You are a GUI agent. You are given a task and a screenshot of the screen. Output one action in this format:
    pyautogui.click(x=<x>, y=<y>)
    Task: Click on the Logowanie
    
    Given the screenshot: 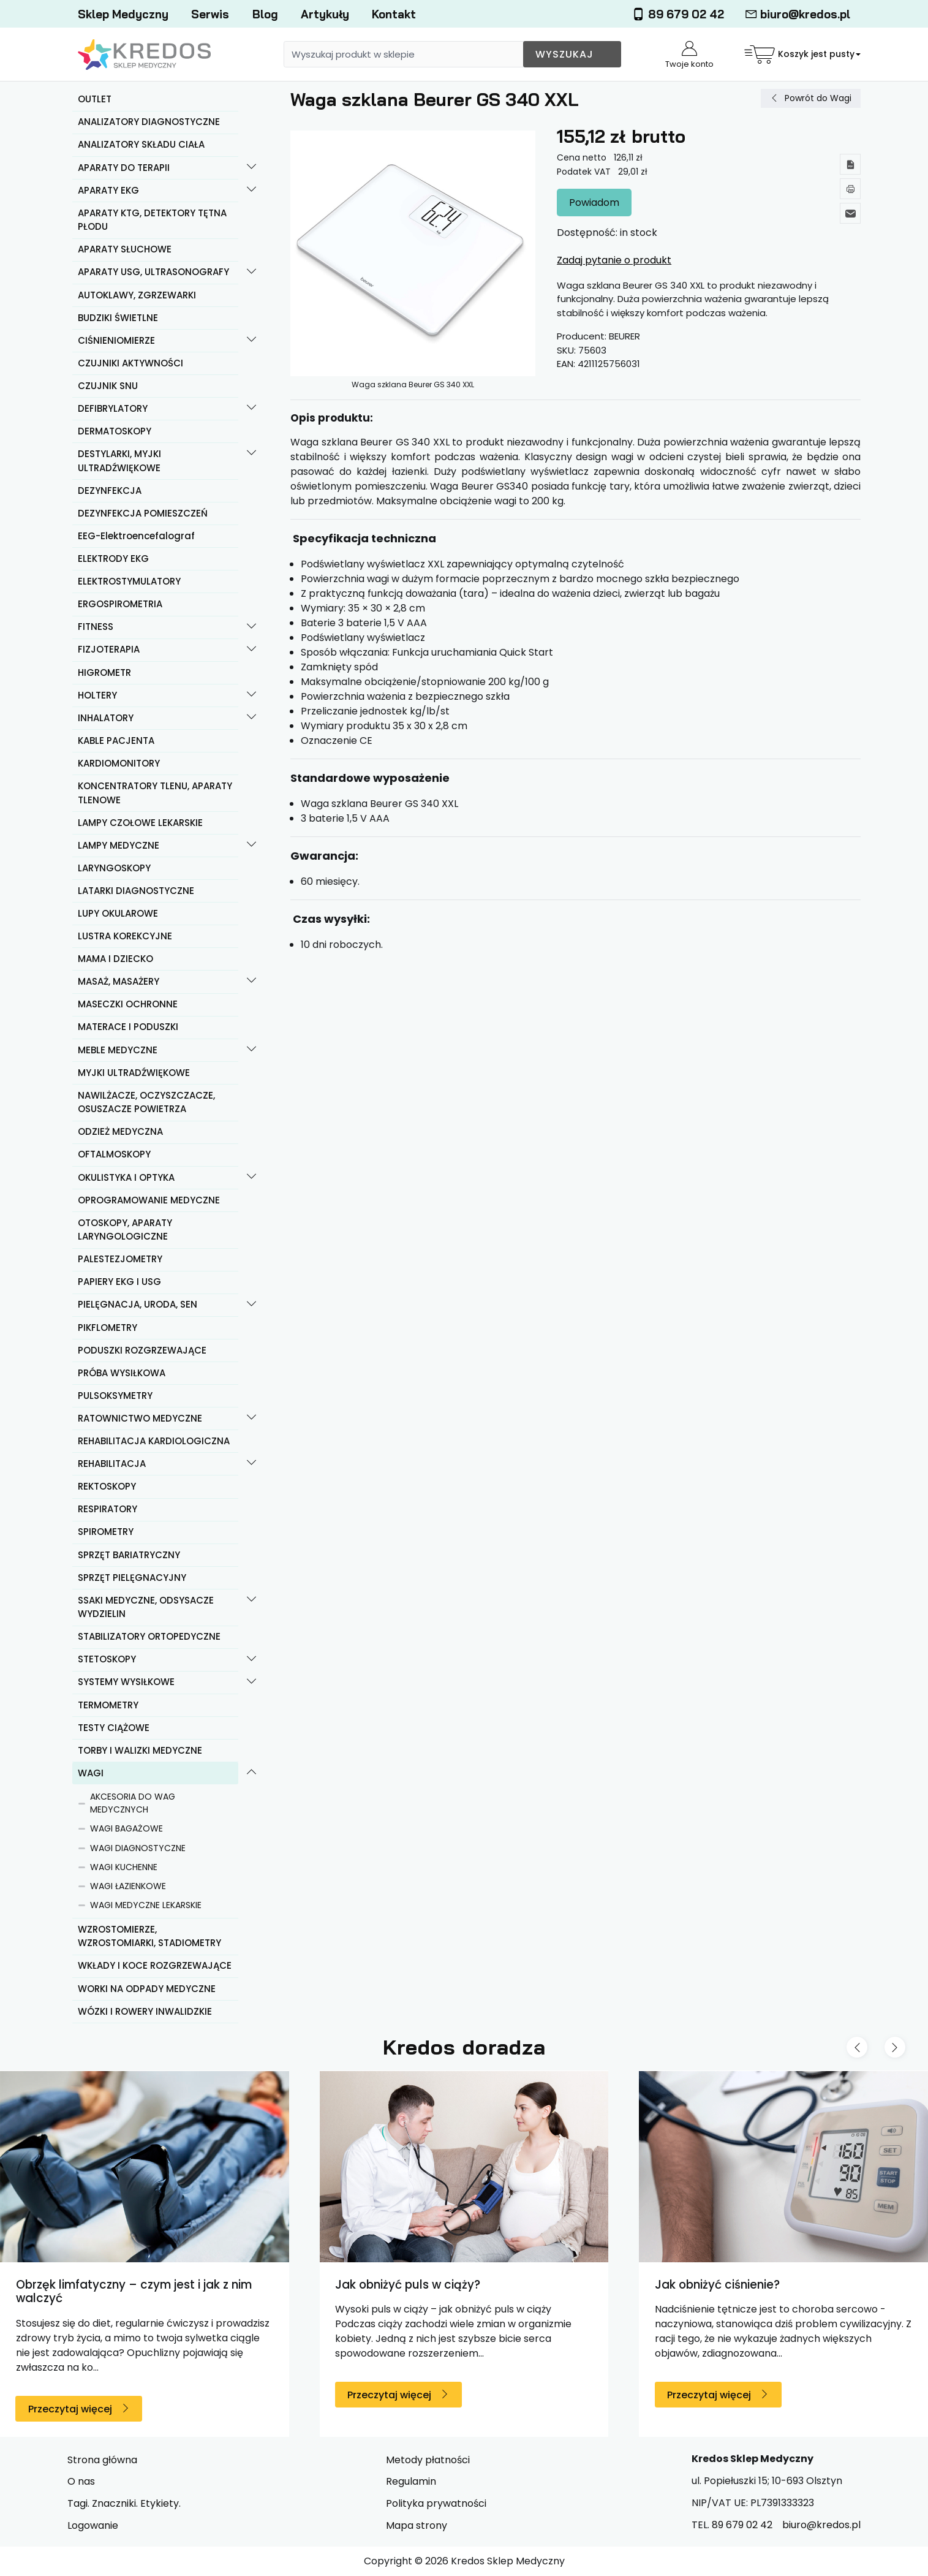 What is the action you would take?
    pyautogui.click(x=92, y=2525)
    